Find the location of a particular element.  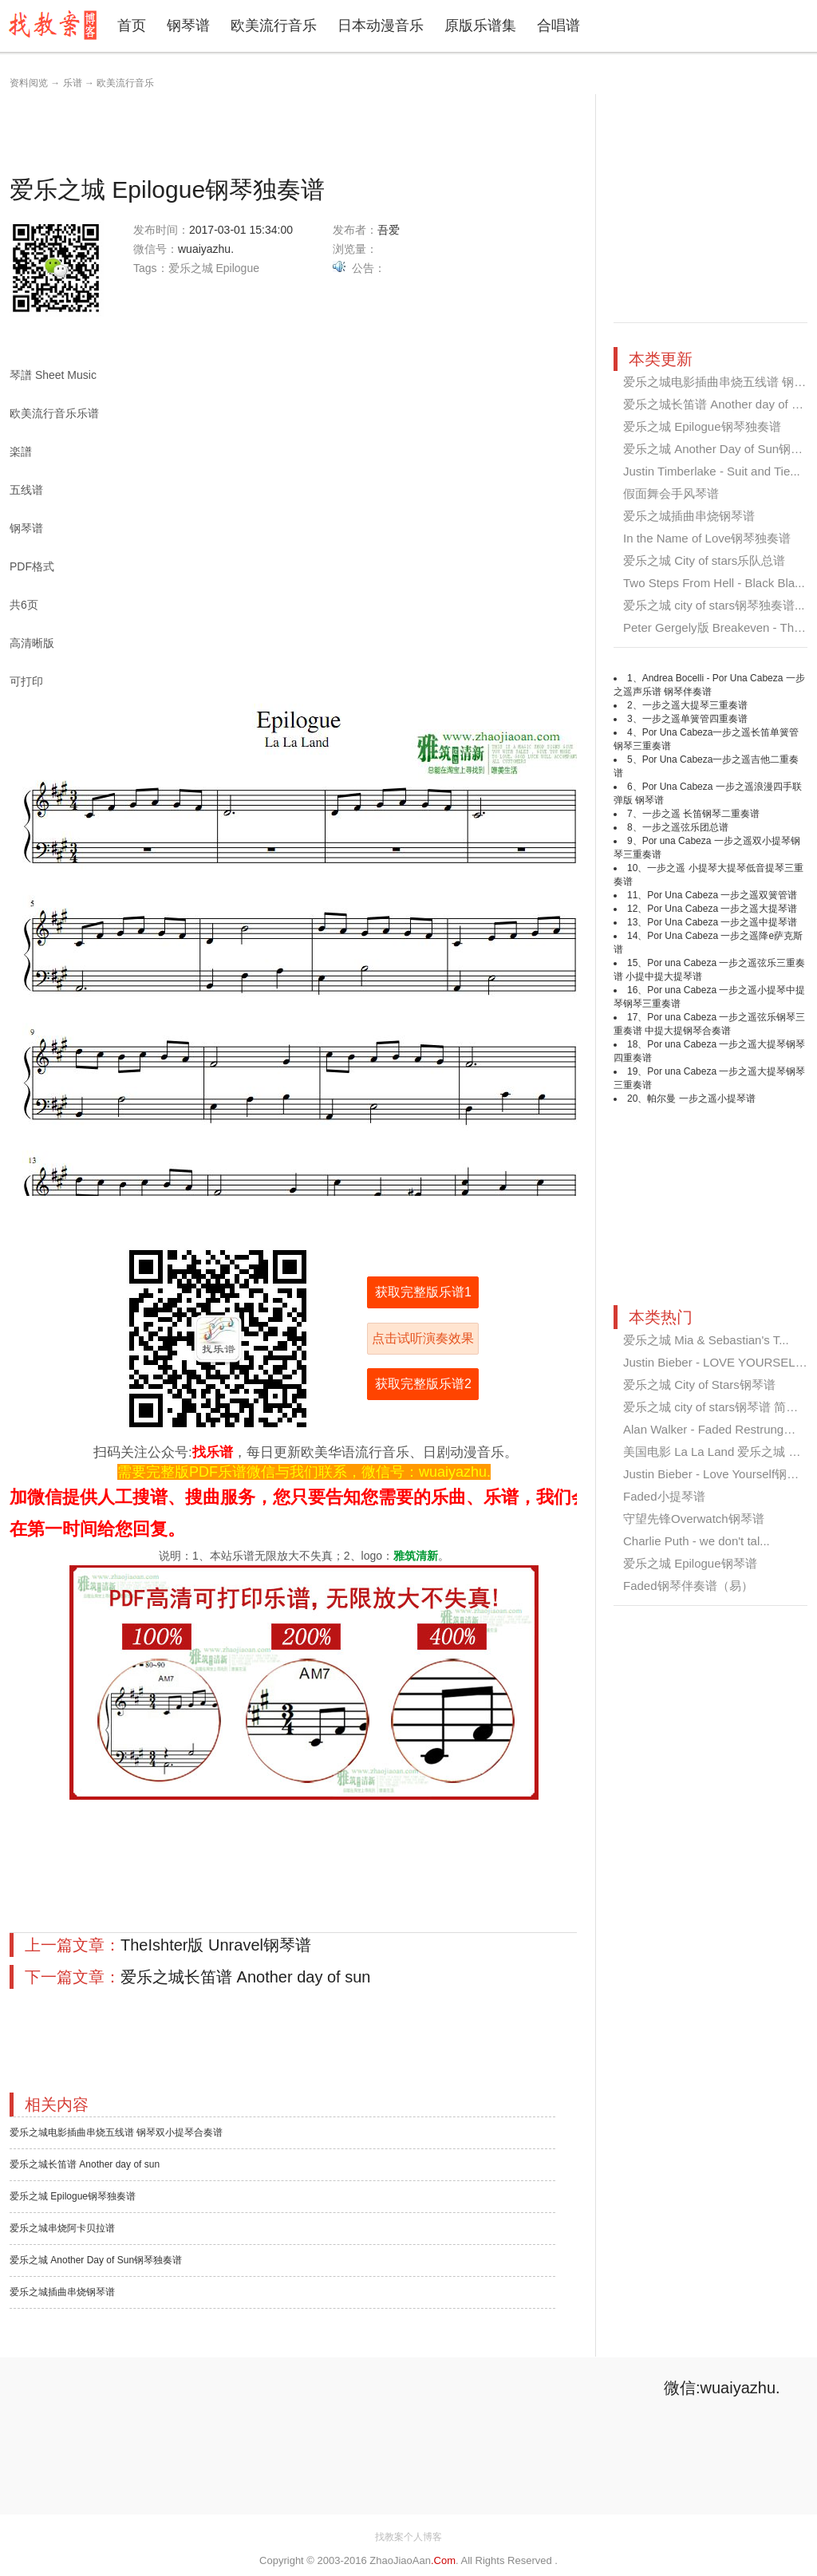

一步之遥弦乐团总谱 is located at coordinates (685, 827).